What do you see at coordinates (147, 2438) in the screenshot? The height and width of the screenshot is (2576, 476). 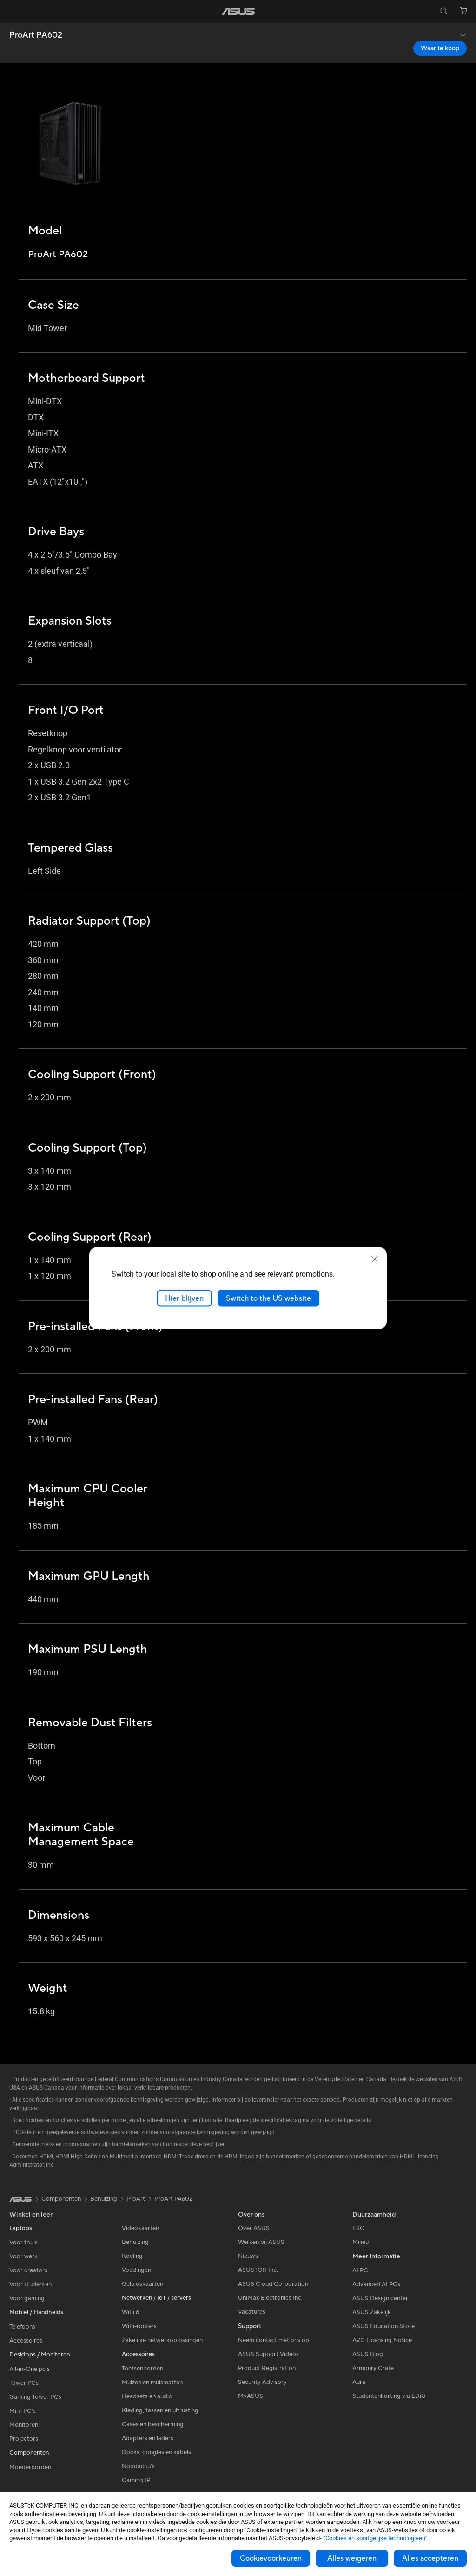 I see `Adapters en laders` at bounding box center [147, 2438].